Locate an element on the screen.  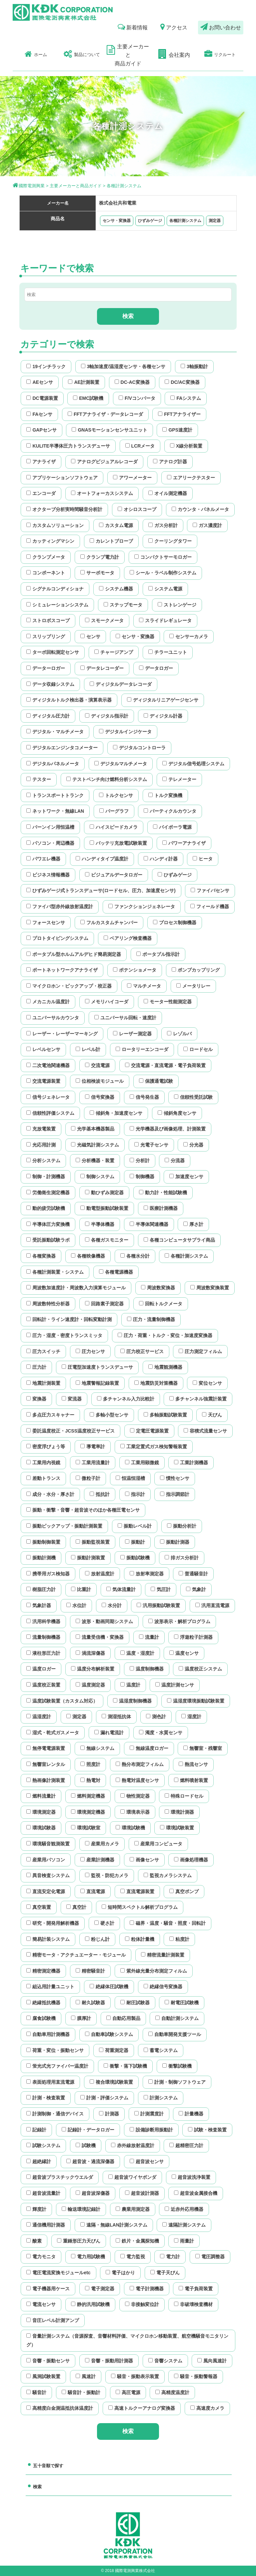
委託温度校正・JCSS温度校正サービス is located at coordinates (70, 1431).